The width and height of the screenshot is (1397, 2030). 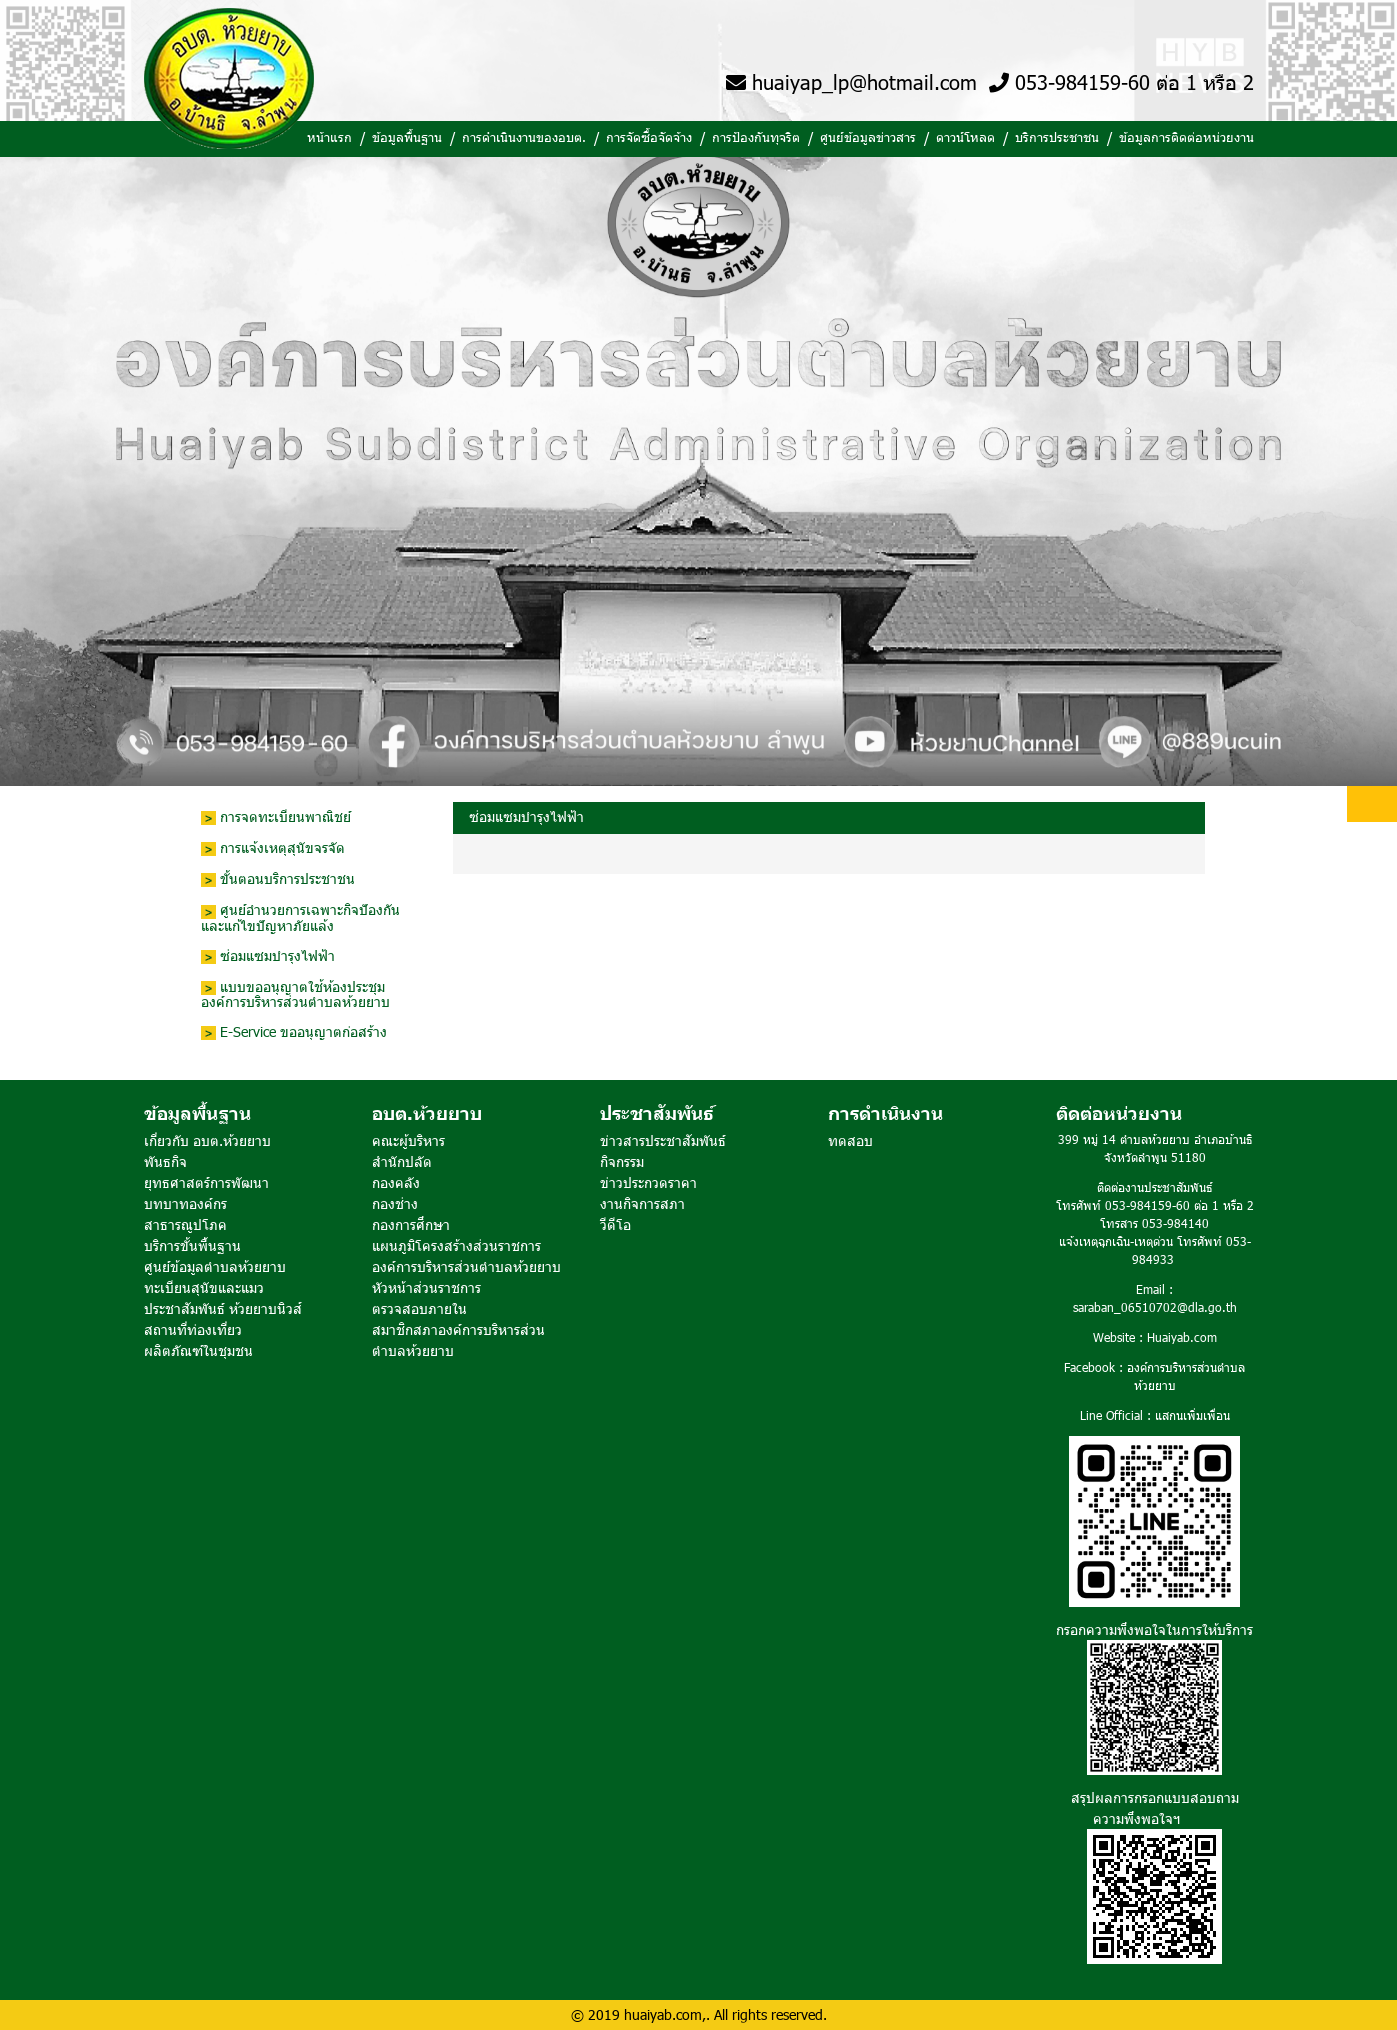 What do you see at coordinates (411, 1224) in the screenshot?
I see `กองการศึกษา` at bounding box center [411, 1224].